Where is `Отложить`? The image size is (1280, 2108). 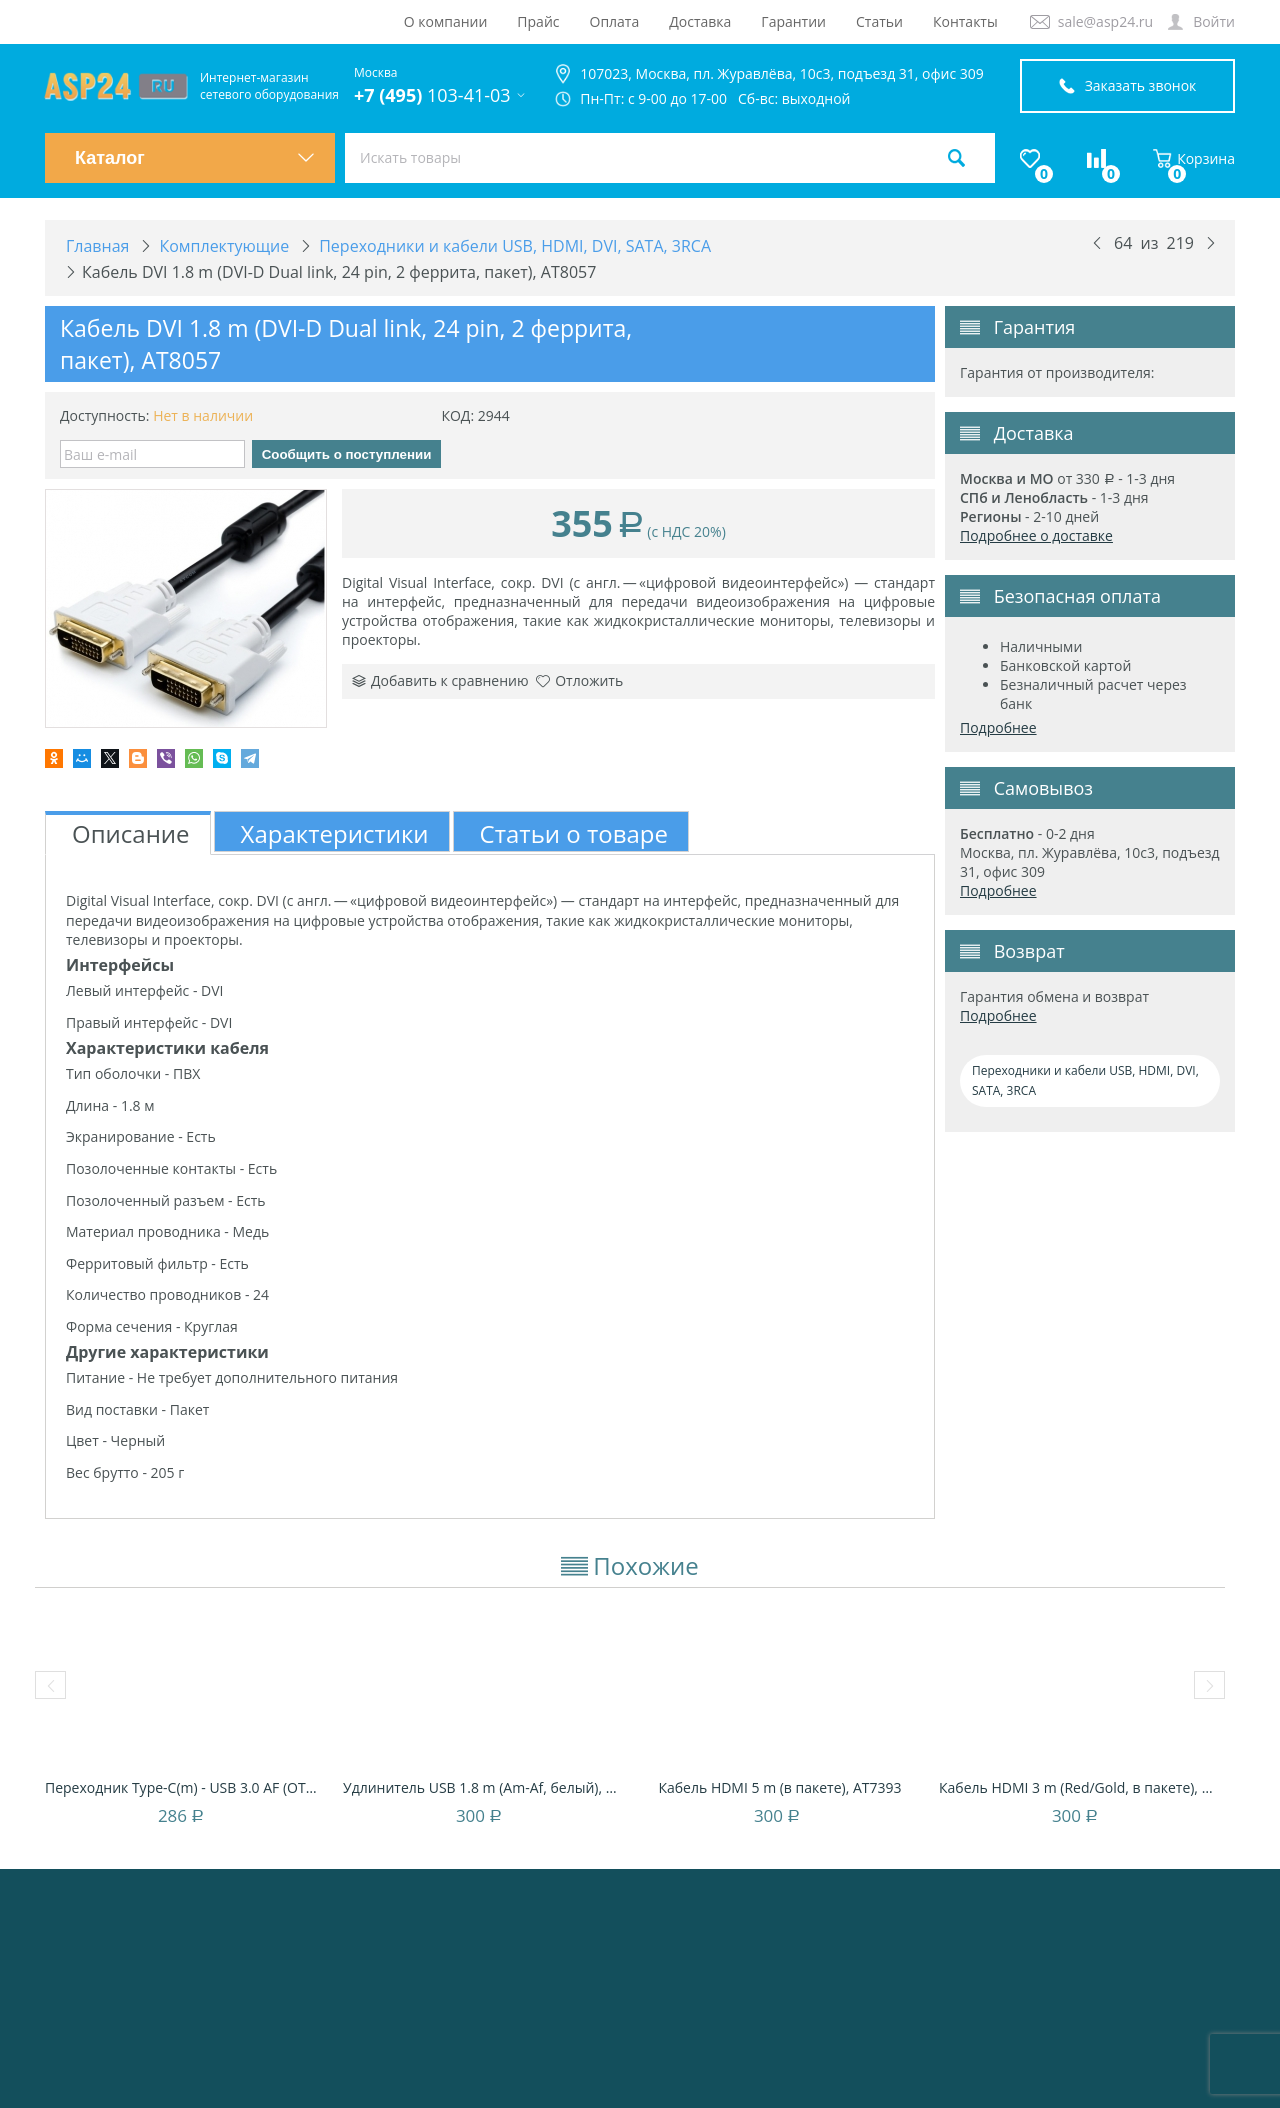 Отложить is located at coordinates (579, 680).